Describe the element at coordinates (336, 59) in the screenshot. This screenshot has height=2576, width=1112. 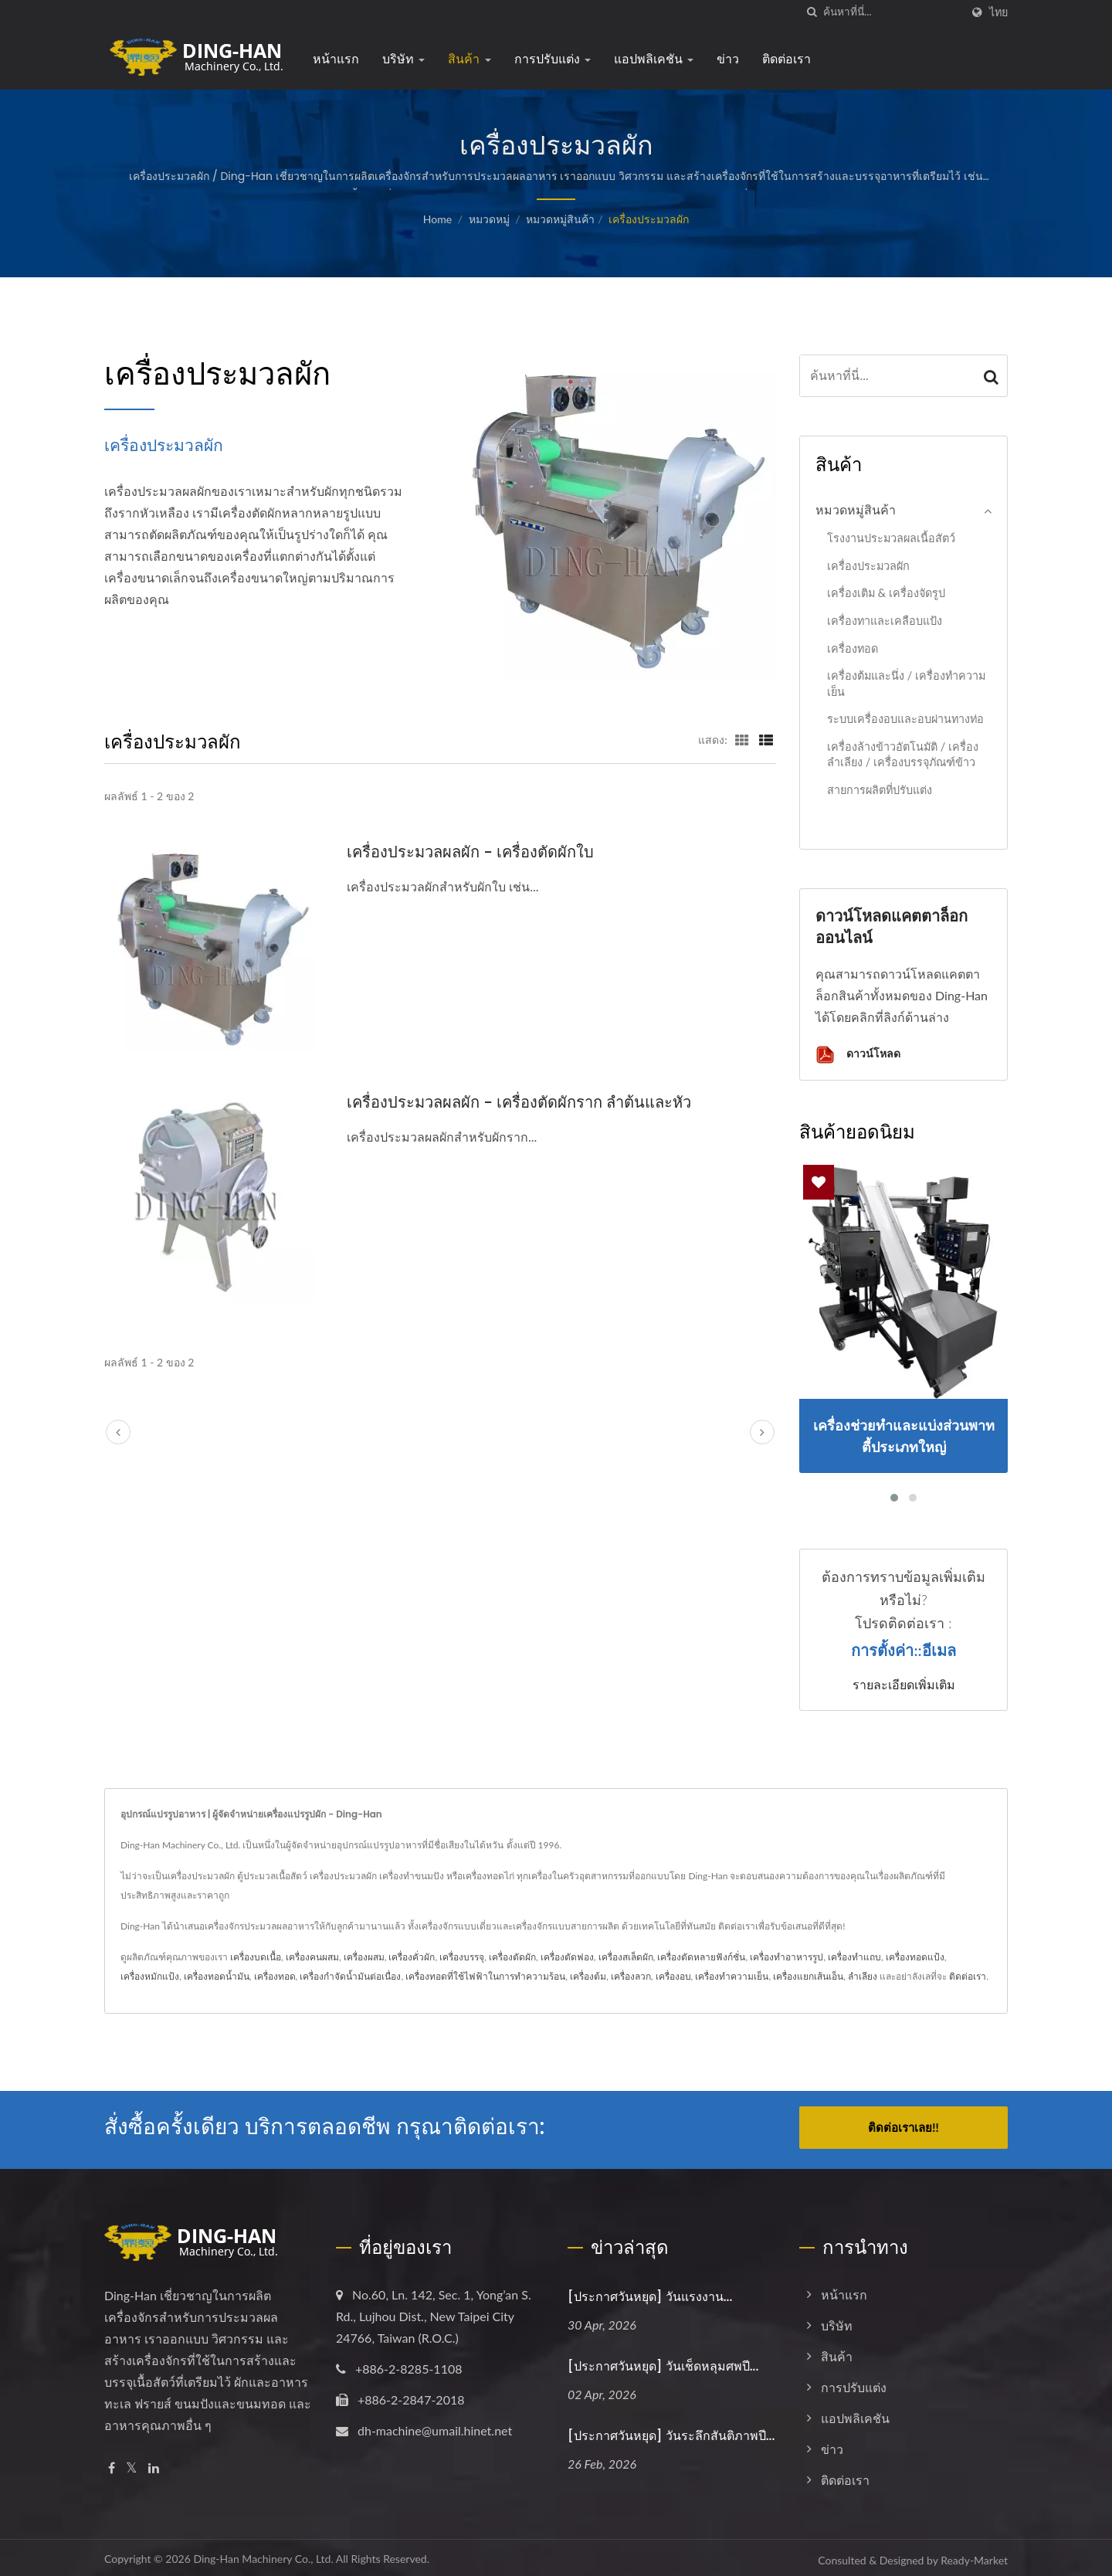
I see `หน้าแรก` at that location.